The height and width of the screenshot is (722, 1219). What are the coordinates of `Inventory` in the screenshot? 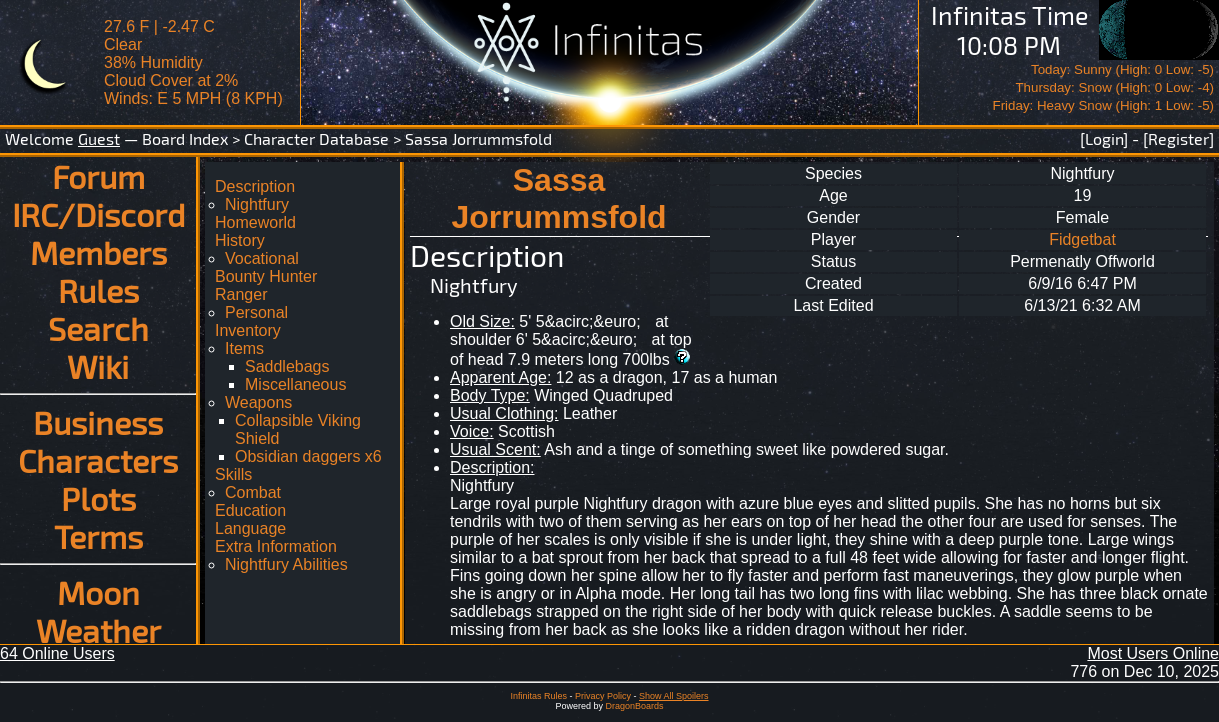 It's located at (248, 330).